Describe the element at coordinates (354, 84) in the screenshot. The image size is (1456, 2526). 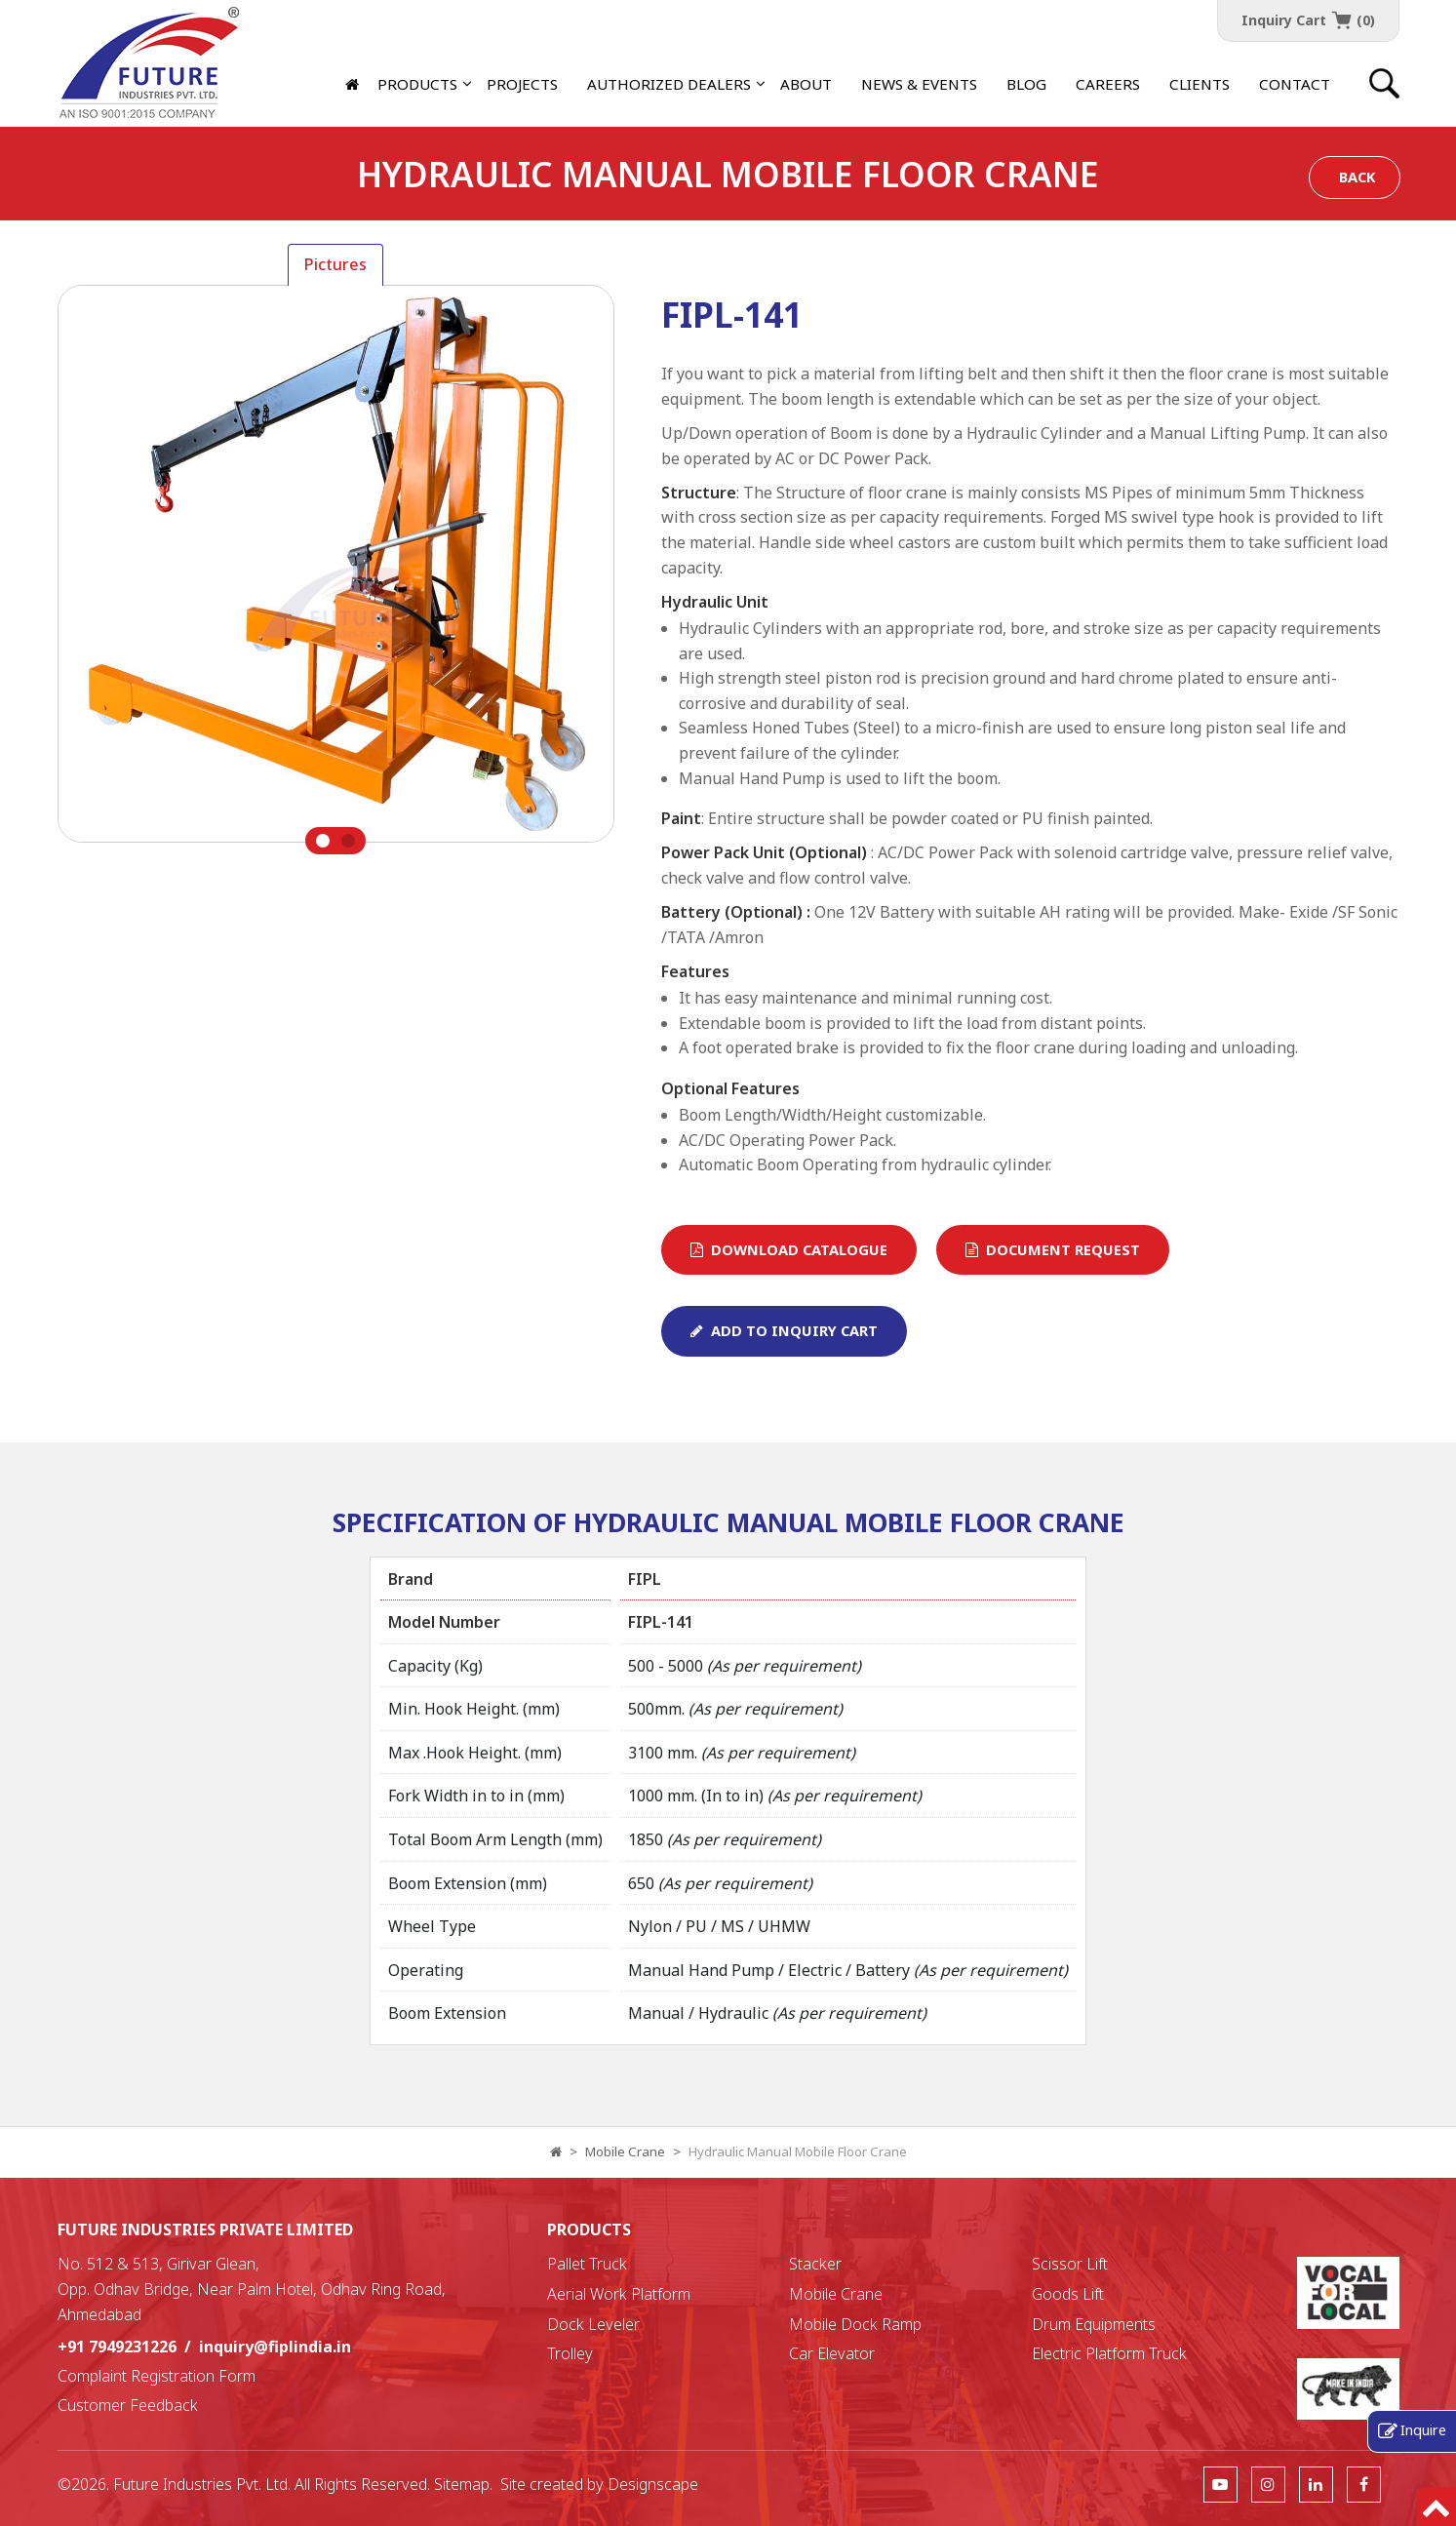
I see `[Home]` at that location.